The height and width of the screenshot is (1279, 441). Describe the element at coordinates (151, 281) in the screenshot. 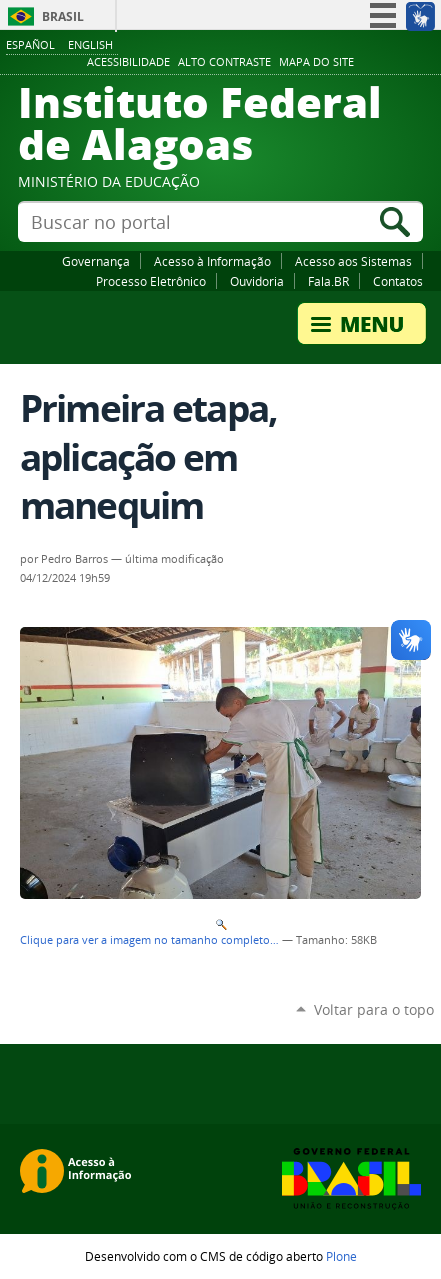

I see `Processo Eletrônico` at that location.